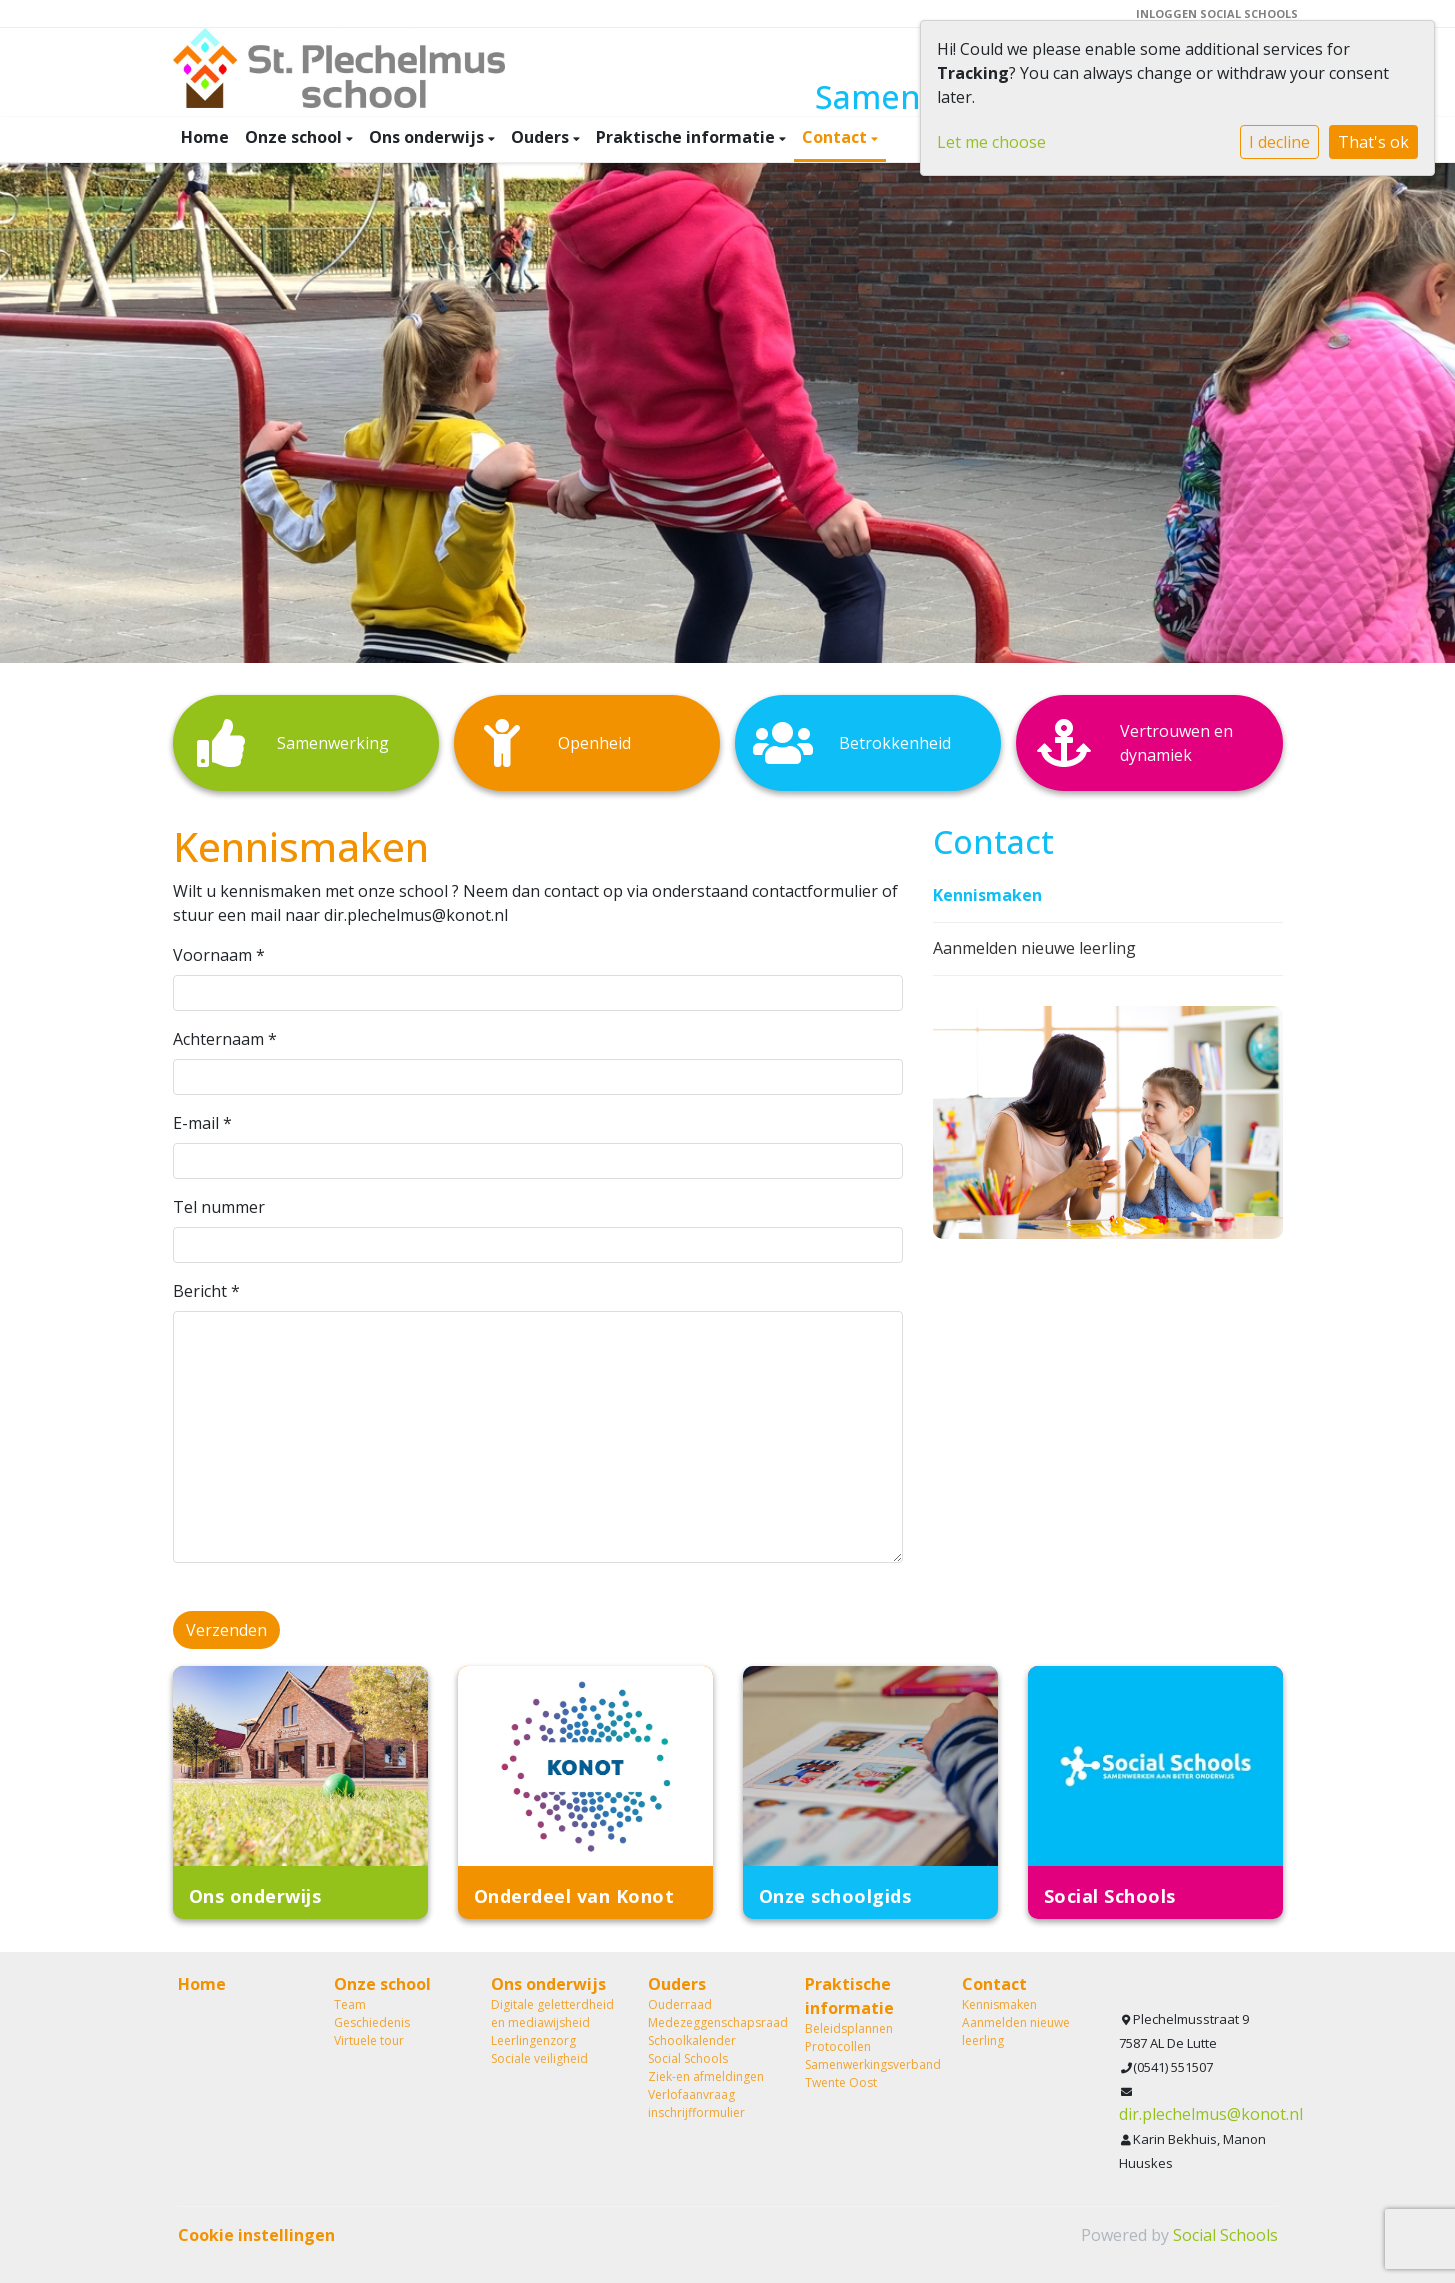  Describe the element at coordinates (836, 137) in the screenshot. I see `Contact` at that location.